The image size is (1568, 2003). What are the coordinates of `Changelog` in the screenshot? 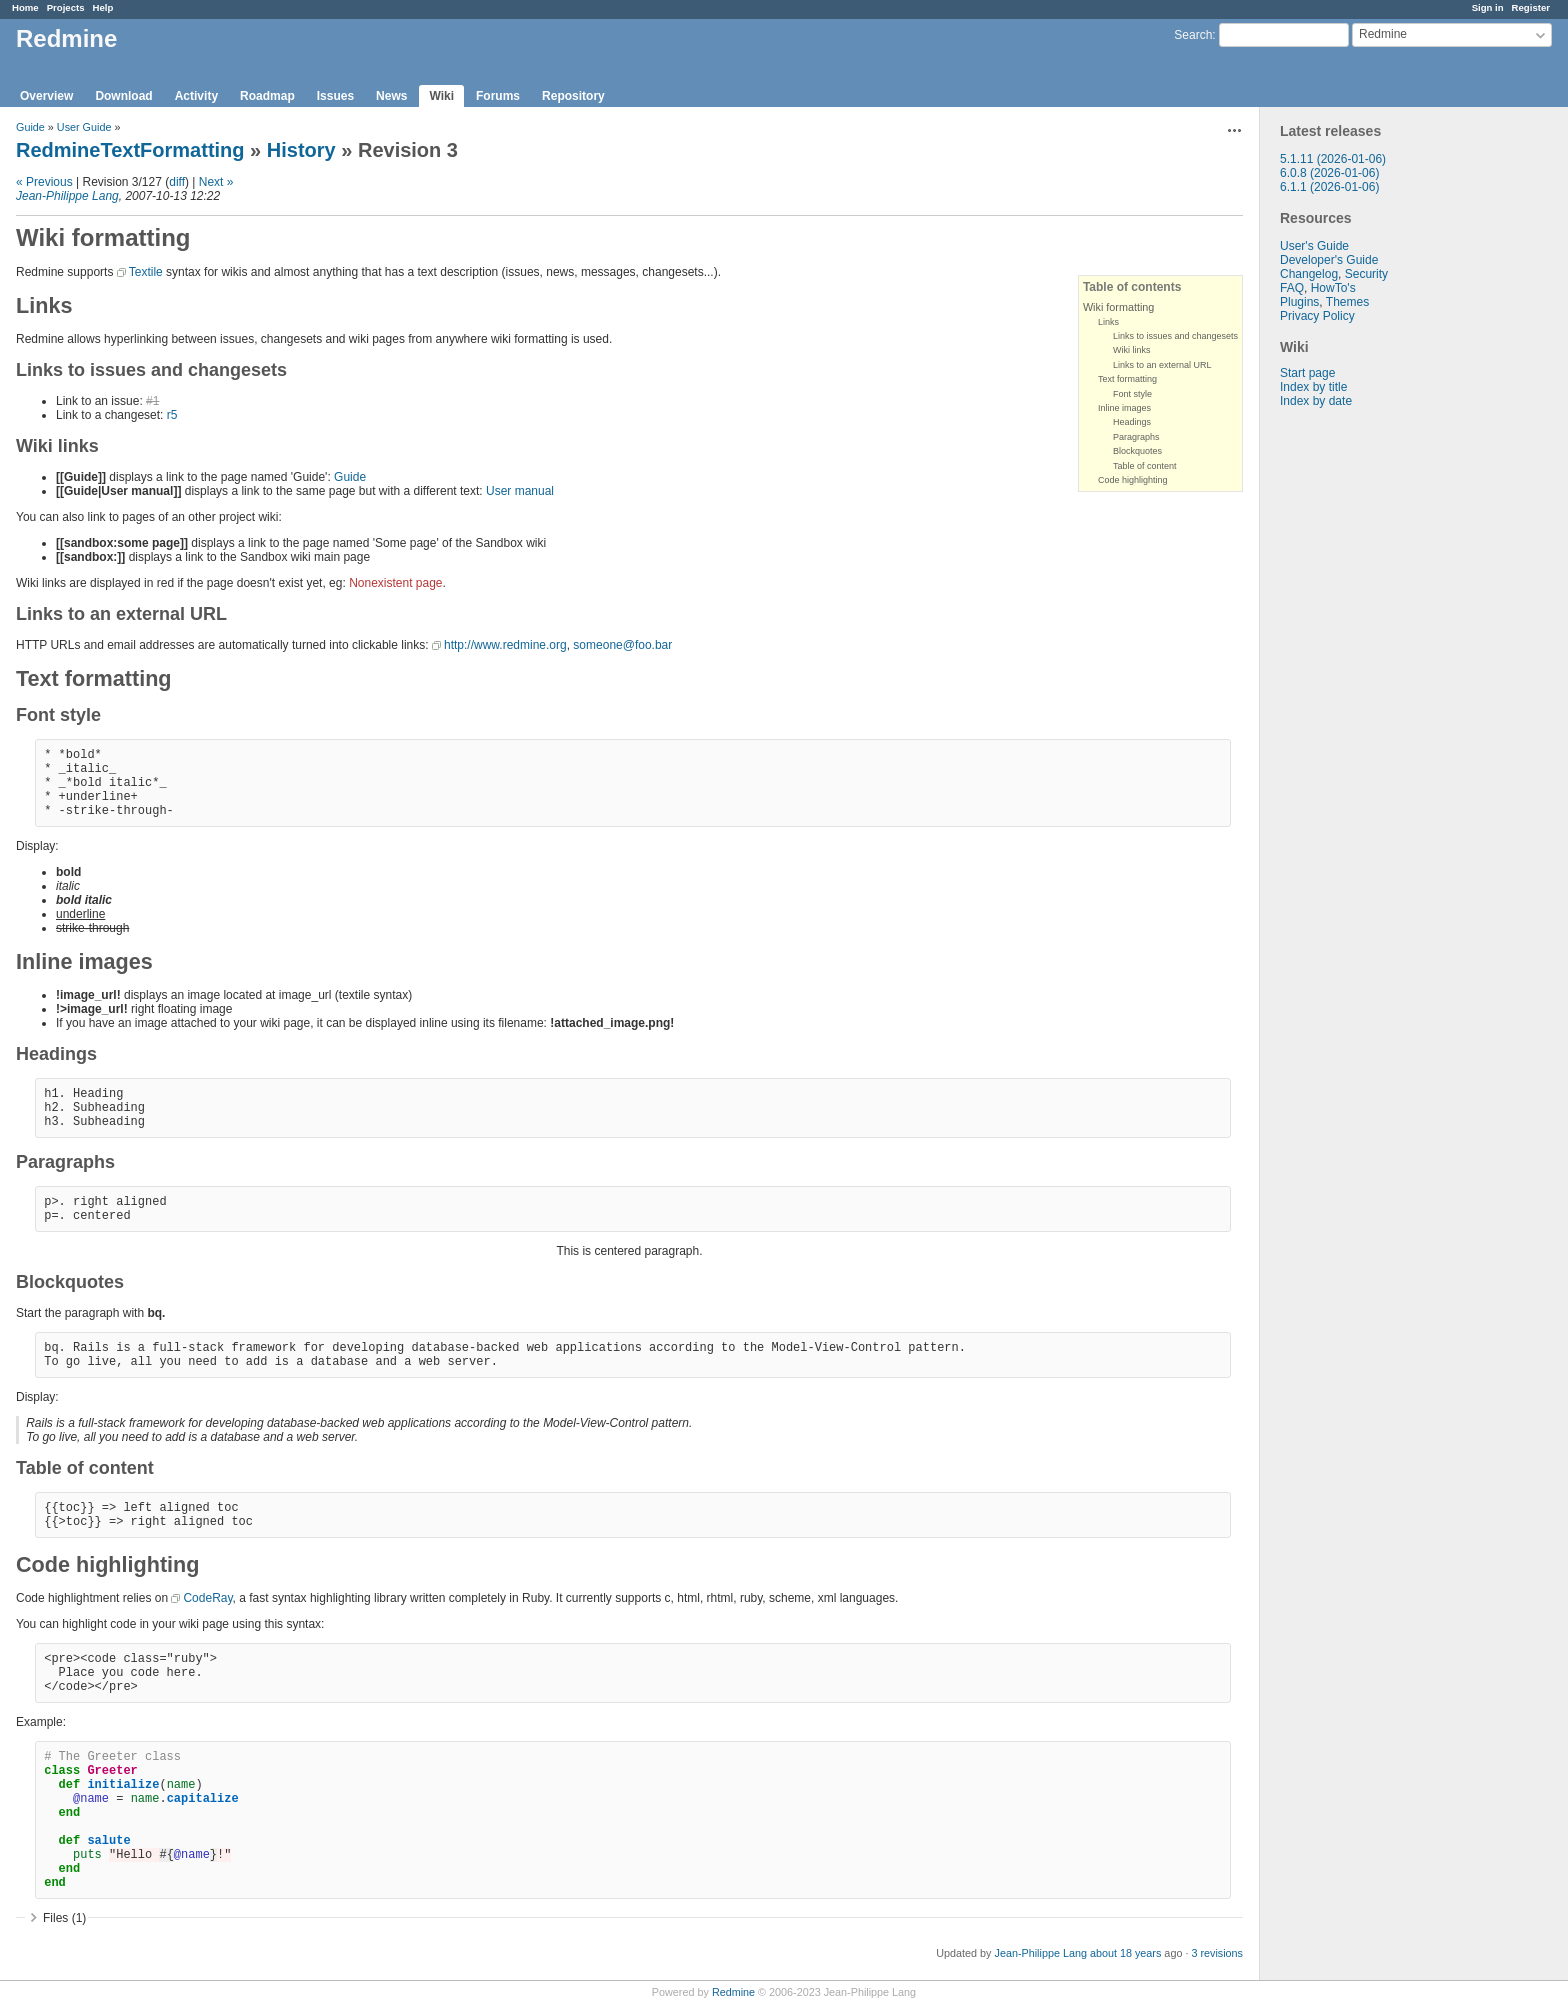 It's located at (1309, 274).